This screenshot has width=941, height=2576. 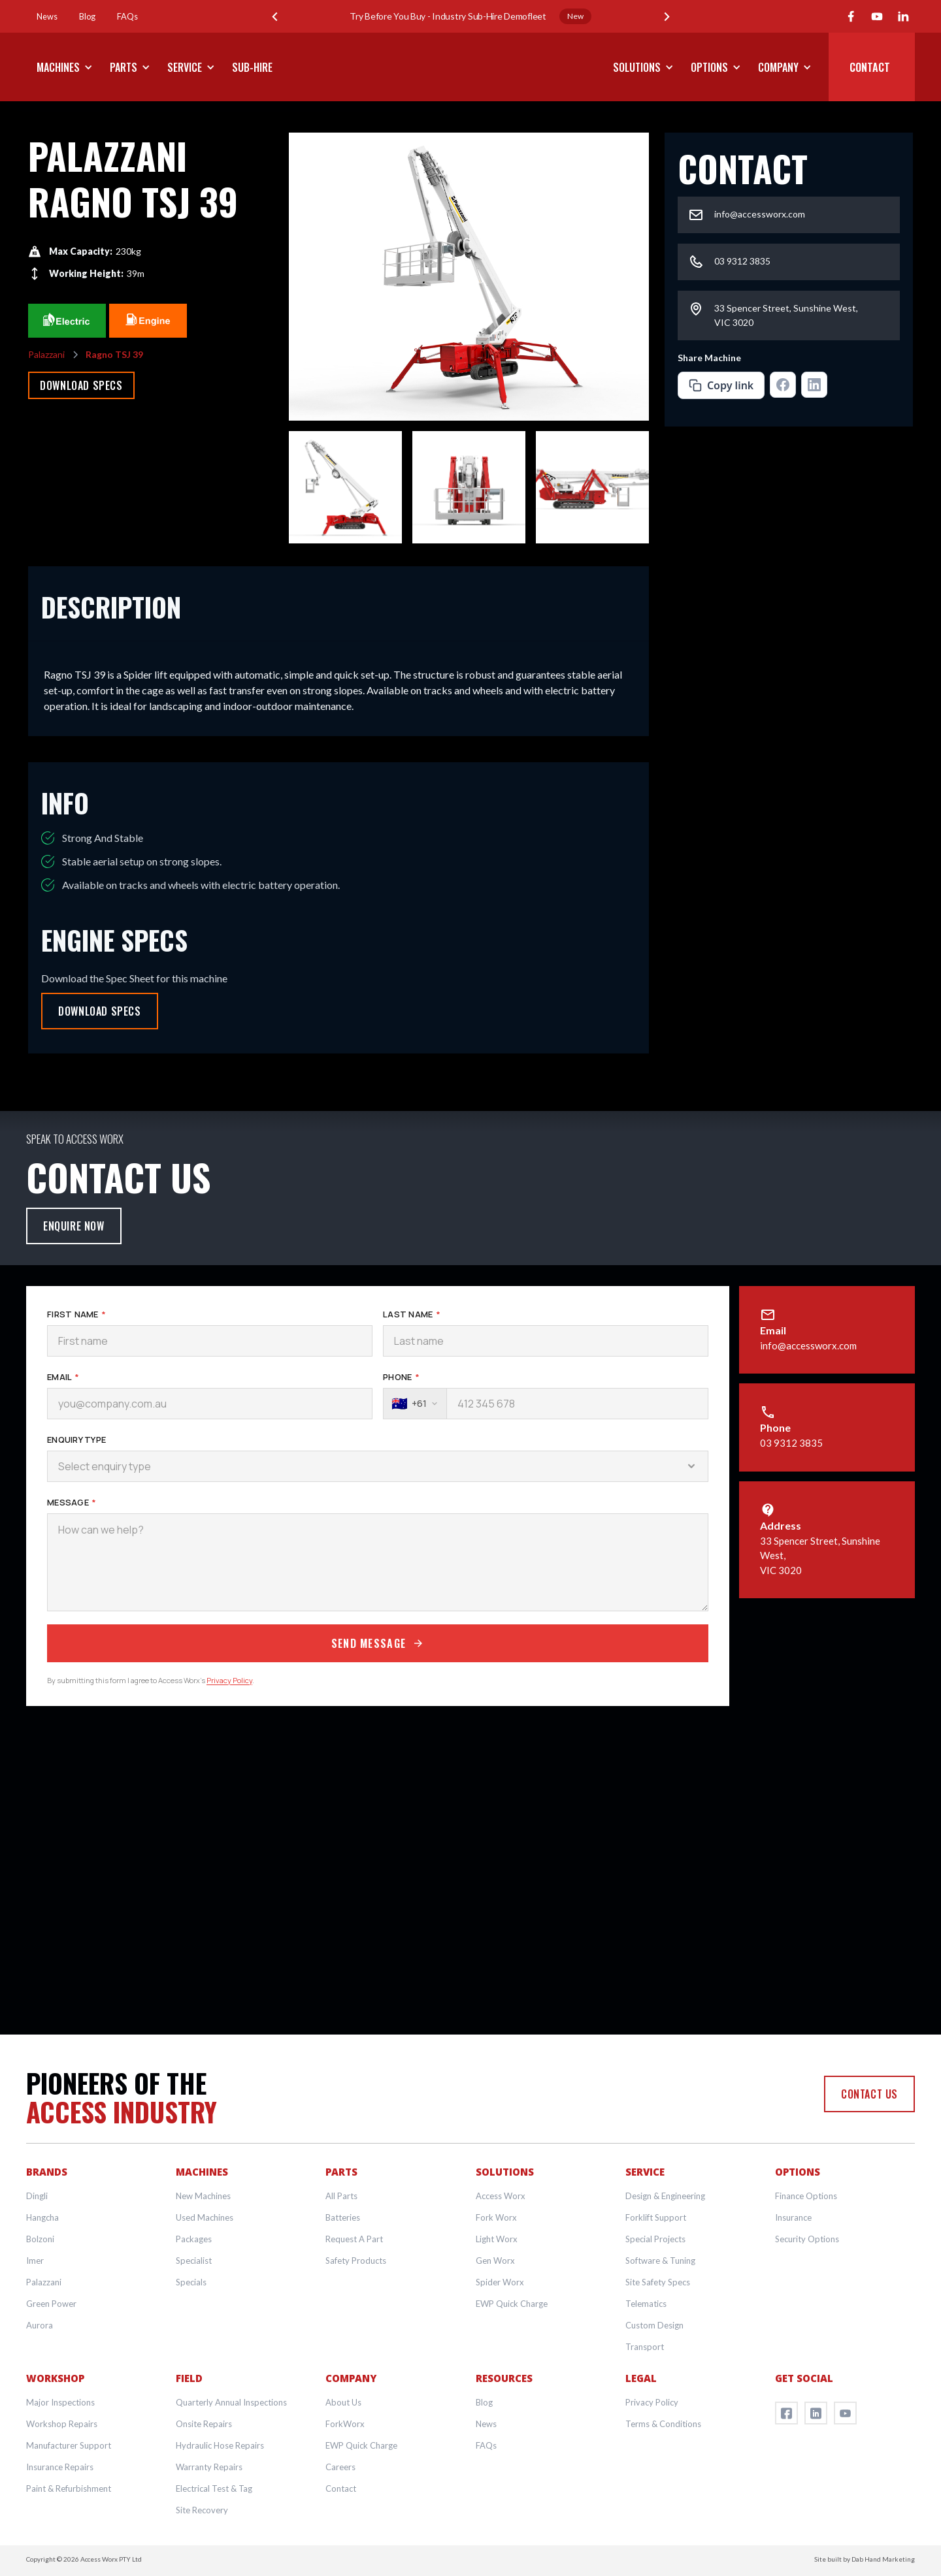 What do you see at coordinates (68, 2445) in the screenshot?
I see `Manufacturer Support` at bounding box center [68, 2445].